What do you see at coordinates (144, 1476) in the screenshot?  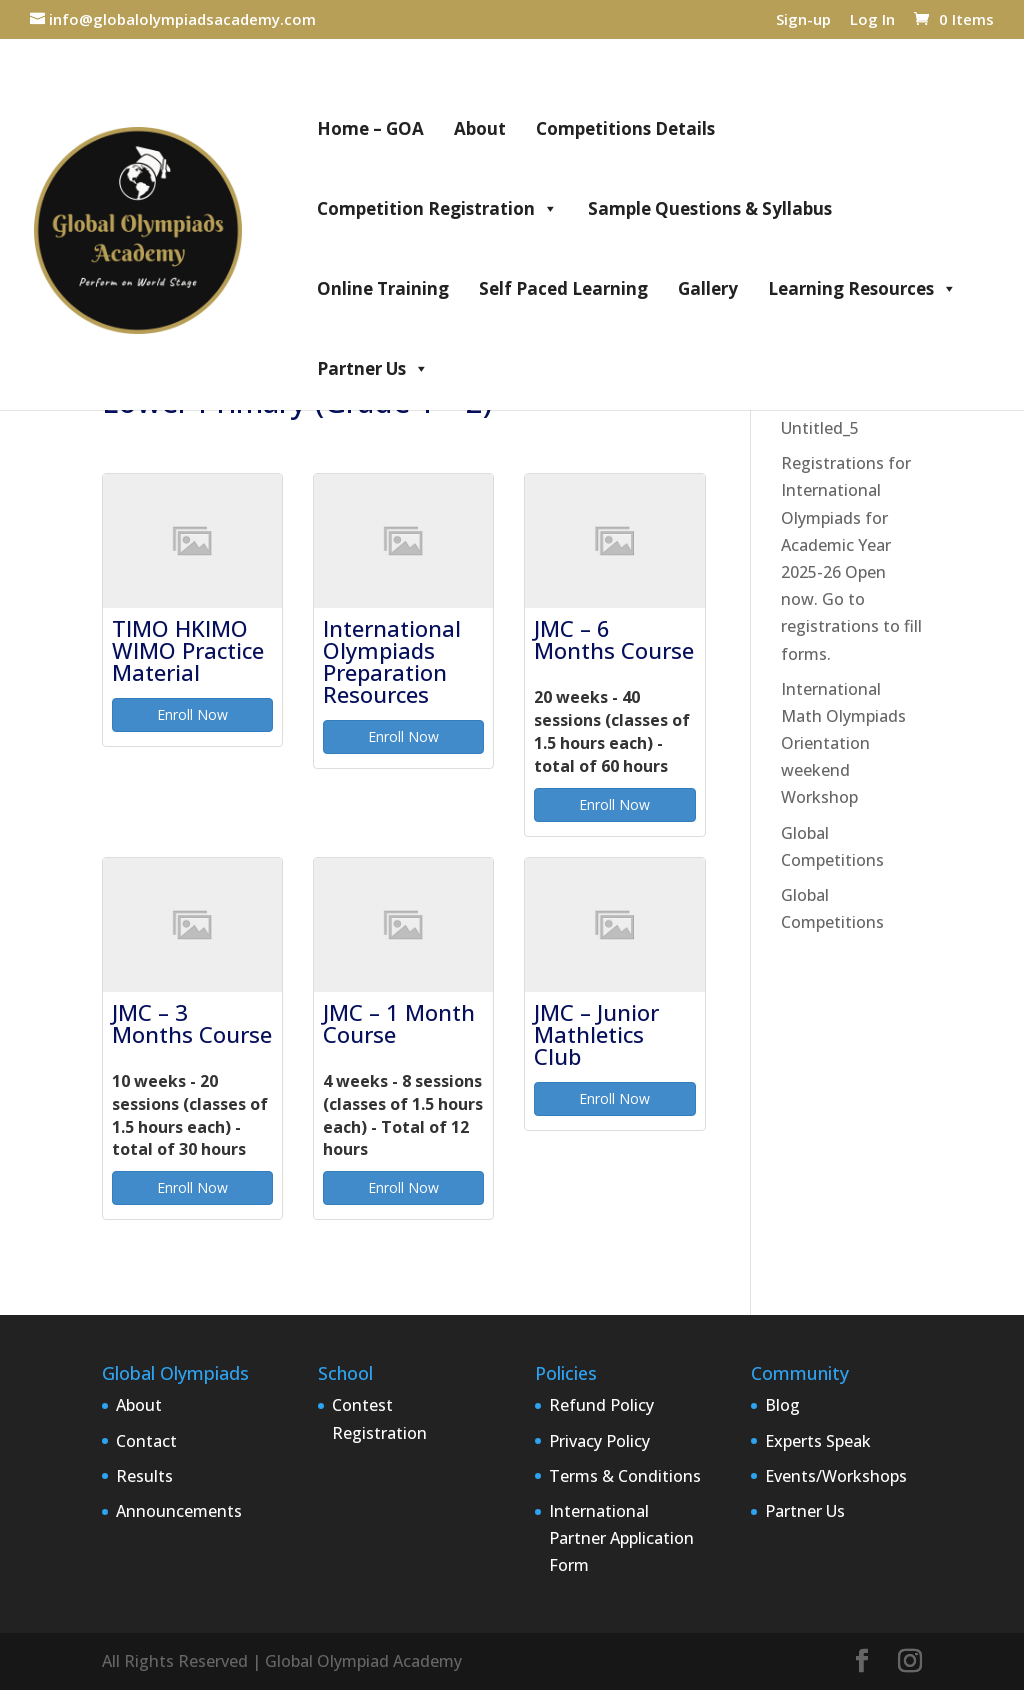 I see `Results` at bounding box center [144, 1476].